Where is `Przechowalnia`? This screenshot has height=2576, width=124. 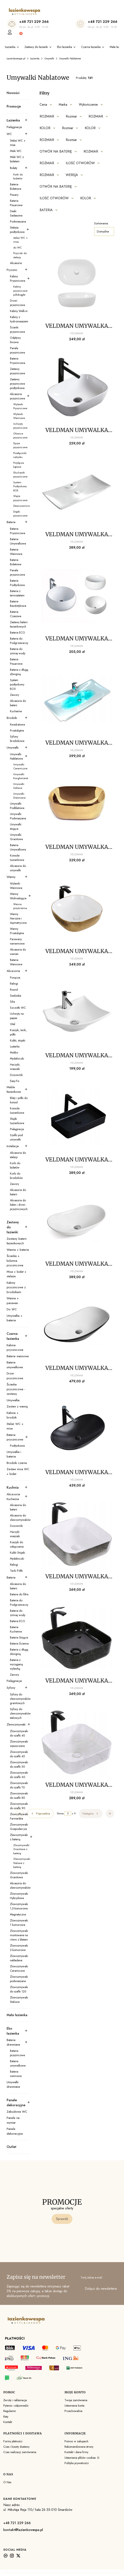 Przechowalnia is located at coordinates (73, 2411).